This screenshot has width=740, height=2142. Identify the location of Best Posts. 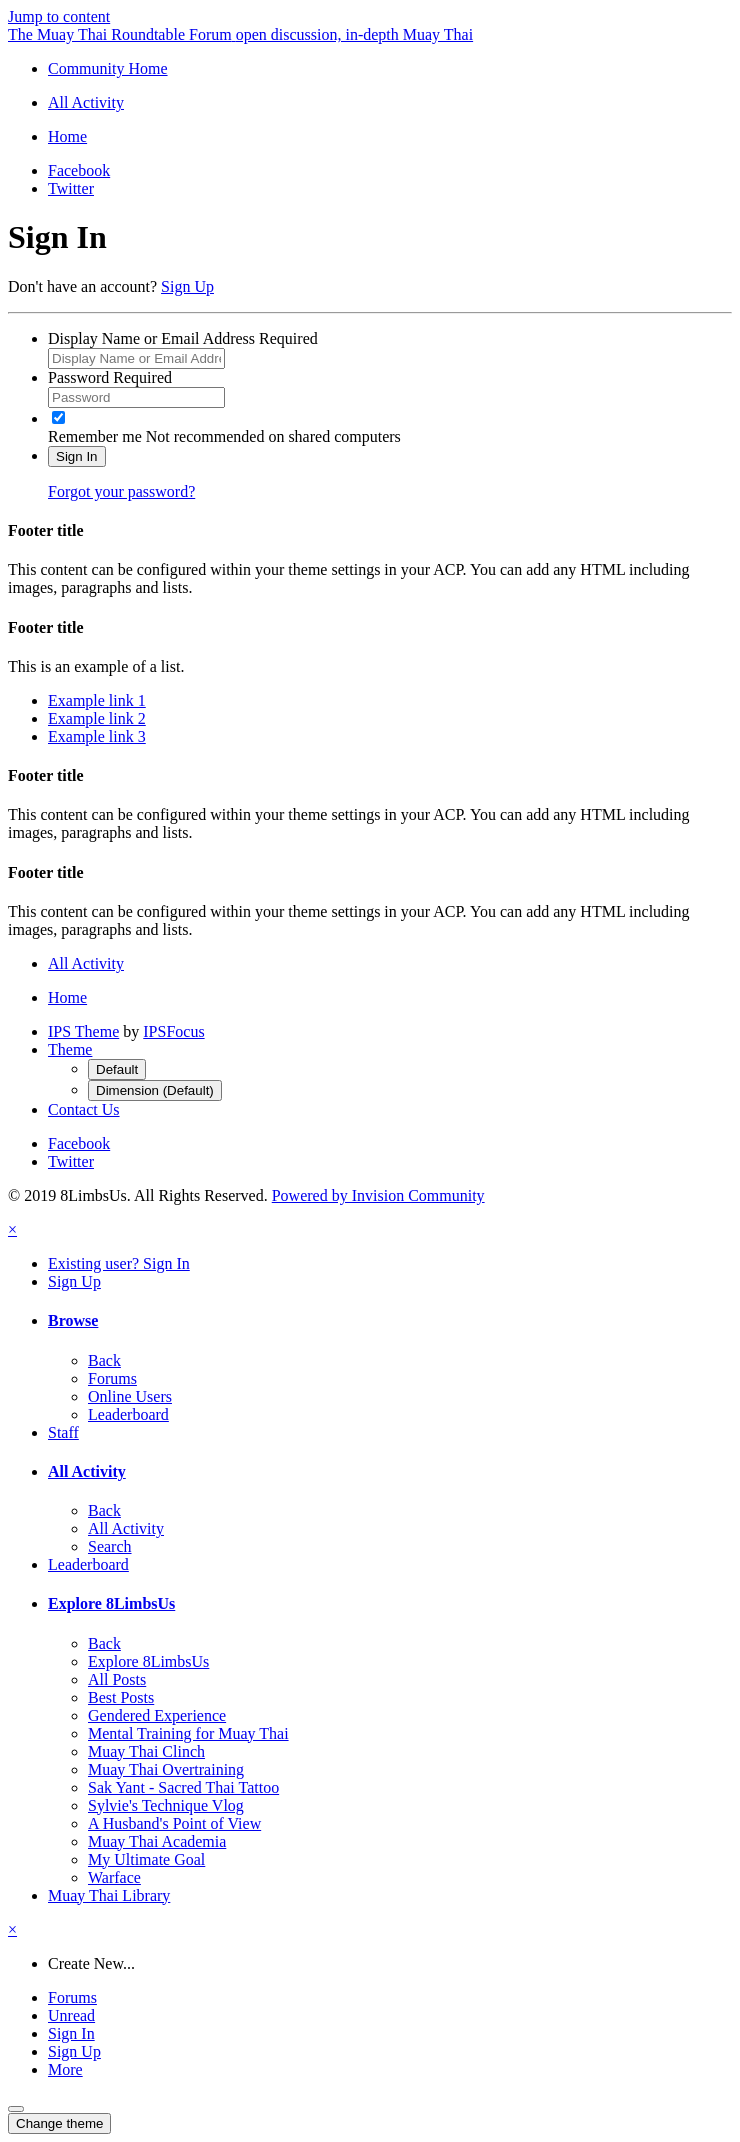
(121, 1697).